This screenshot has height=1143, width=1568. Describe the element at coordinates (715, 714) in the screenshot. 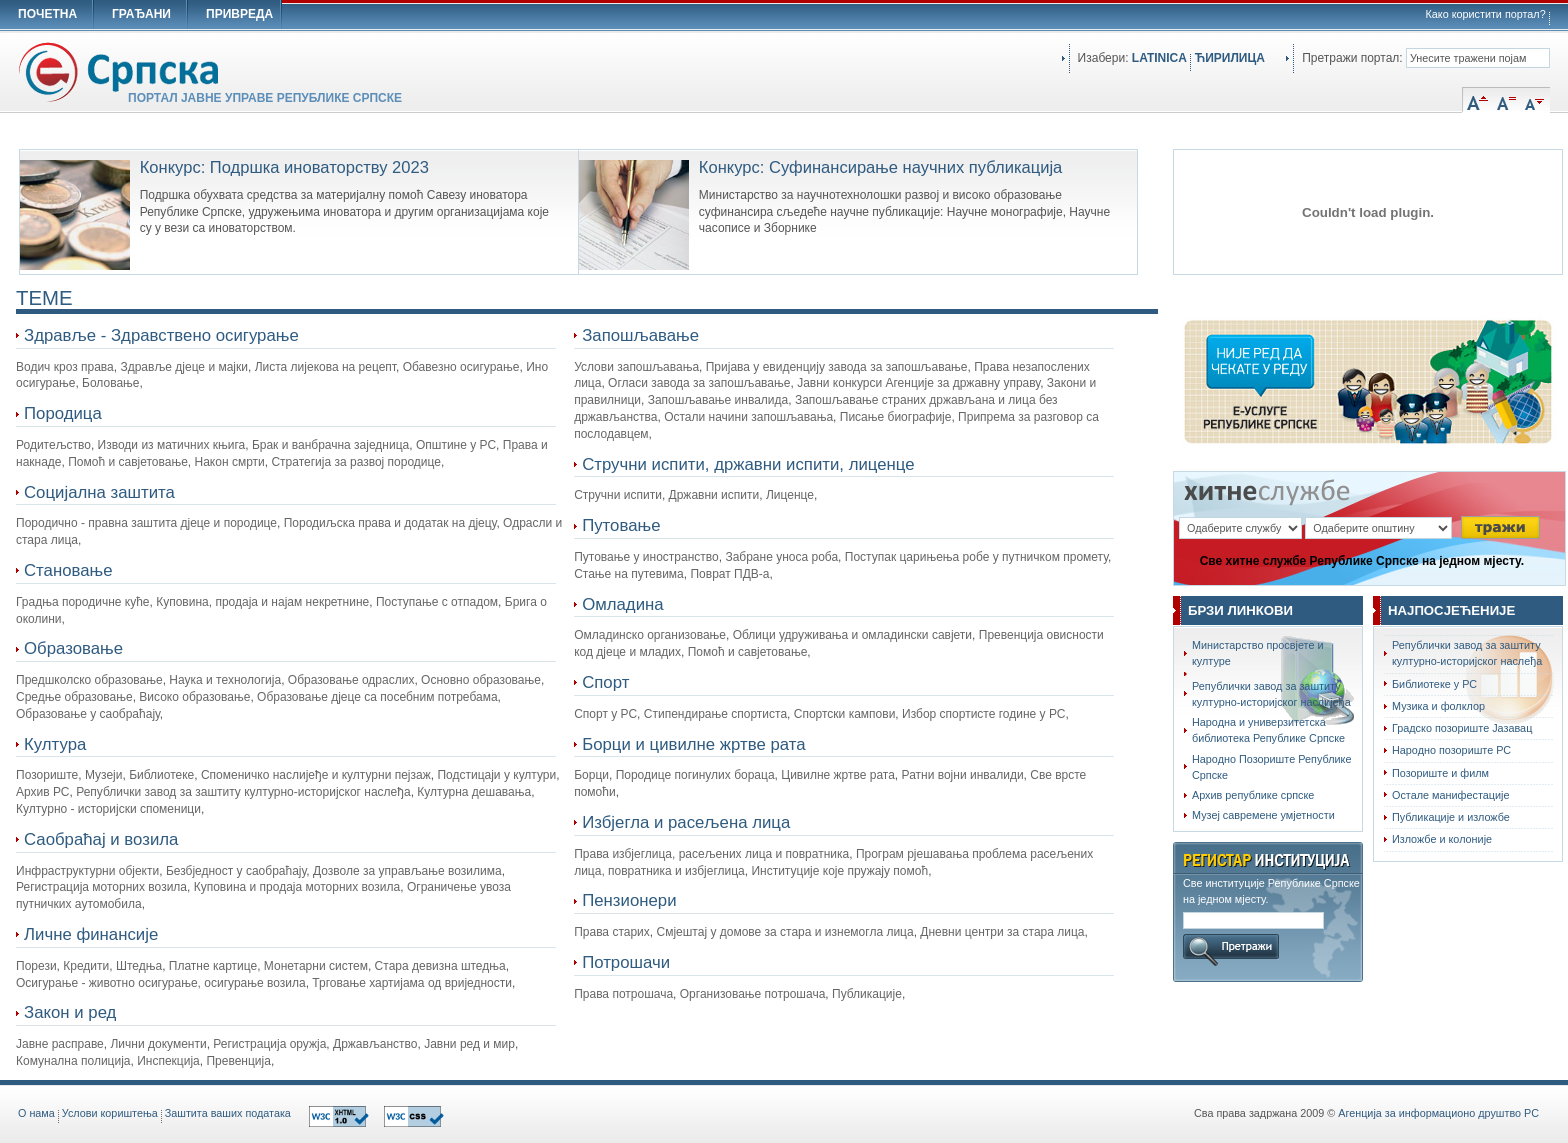

I see `Стипендирање спортиста` at that location.